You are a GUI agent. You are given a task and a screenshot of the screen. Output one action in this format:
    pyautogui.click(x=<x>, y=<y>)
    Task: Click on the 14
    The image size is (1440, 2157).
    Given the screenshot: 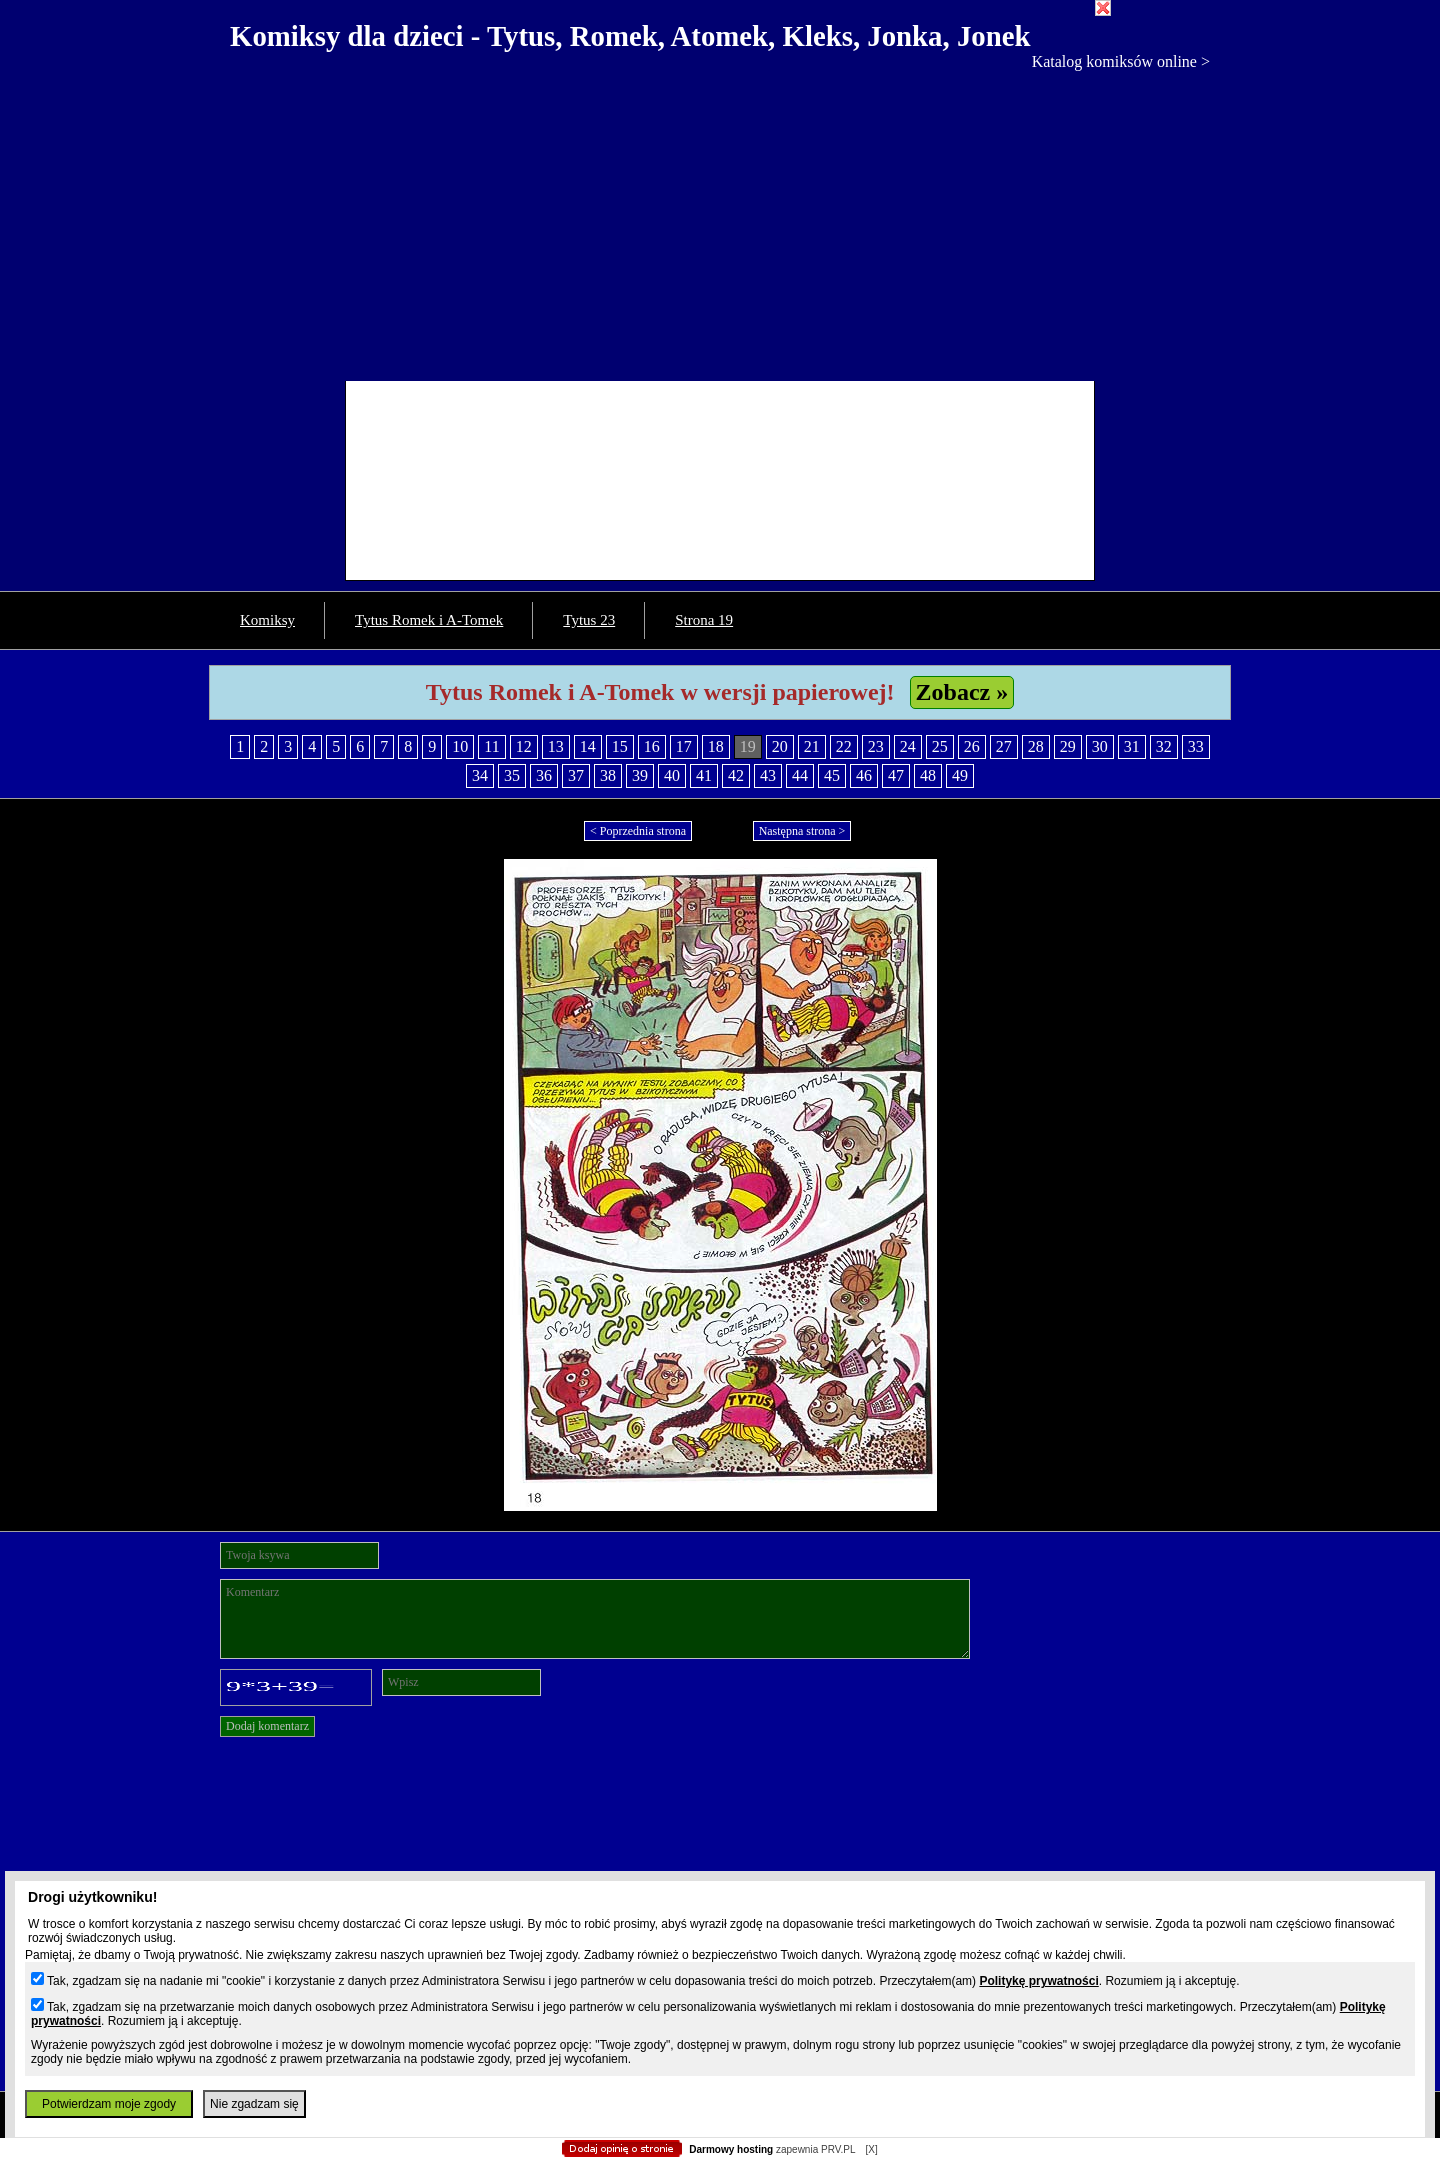 What is the action you would take?
    pyautogui.click(x=588, y=746)
    